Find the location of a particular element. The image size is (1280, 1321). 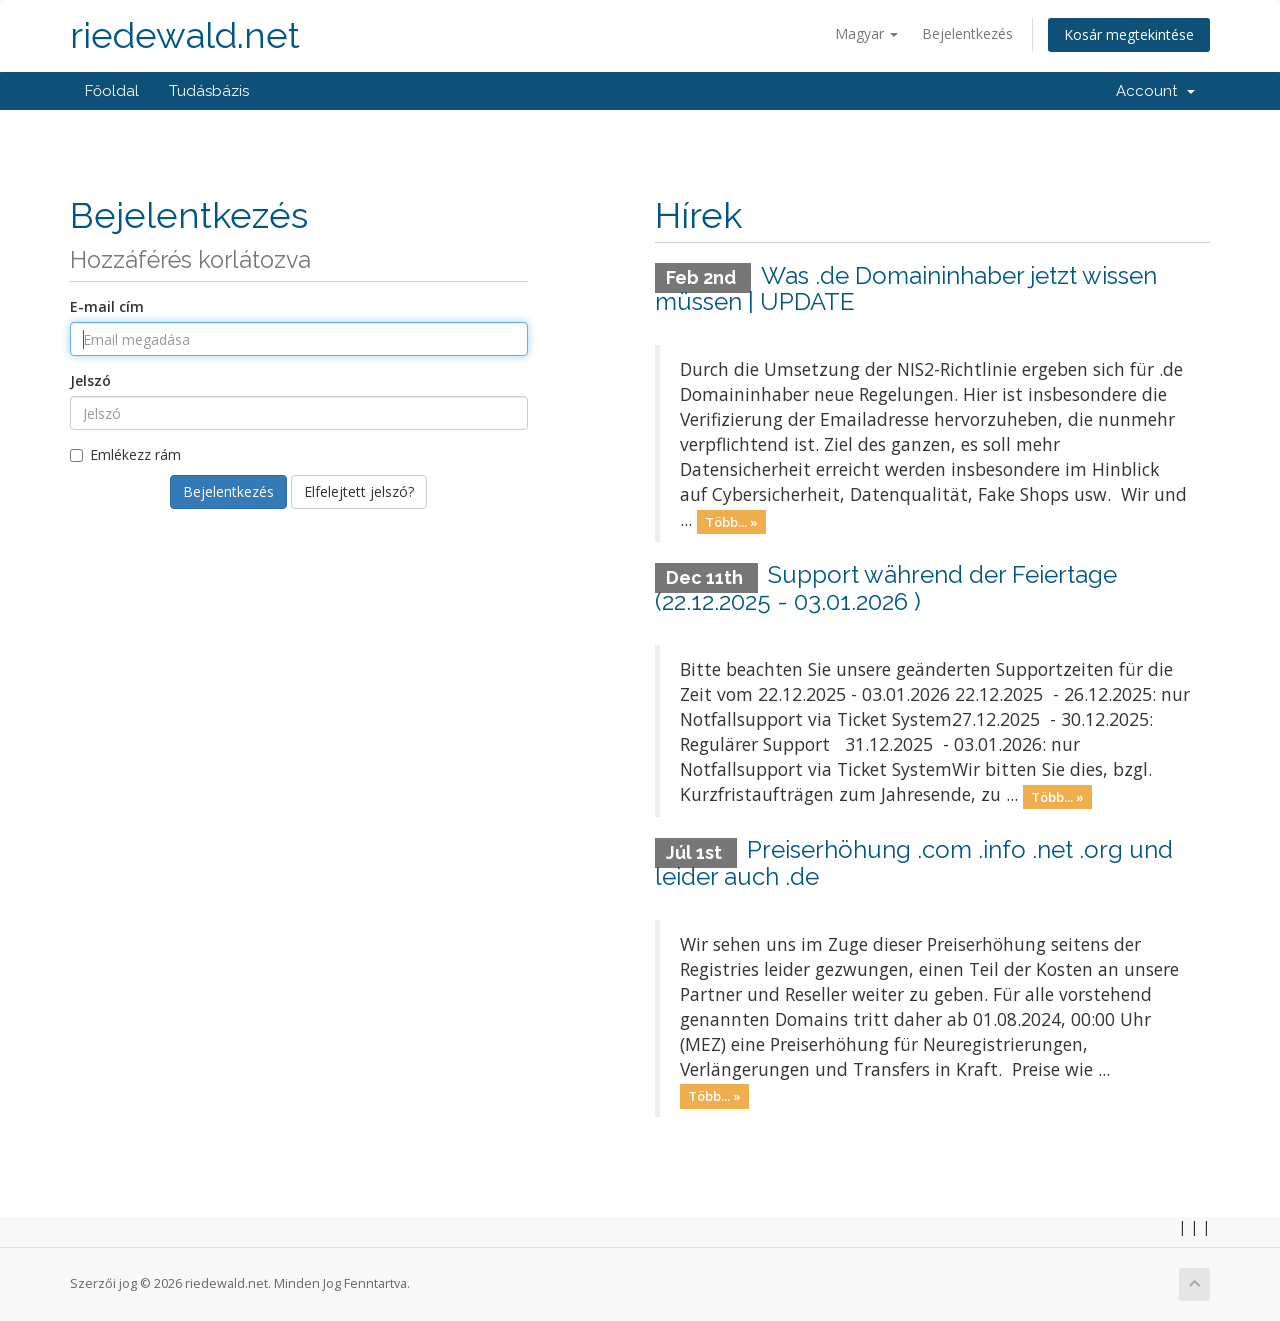

Support während der Feiertage (22.12.2025 - 03.01.2026 ) is located at coordinates (886, 587).